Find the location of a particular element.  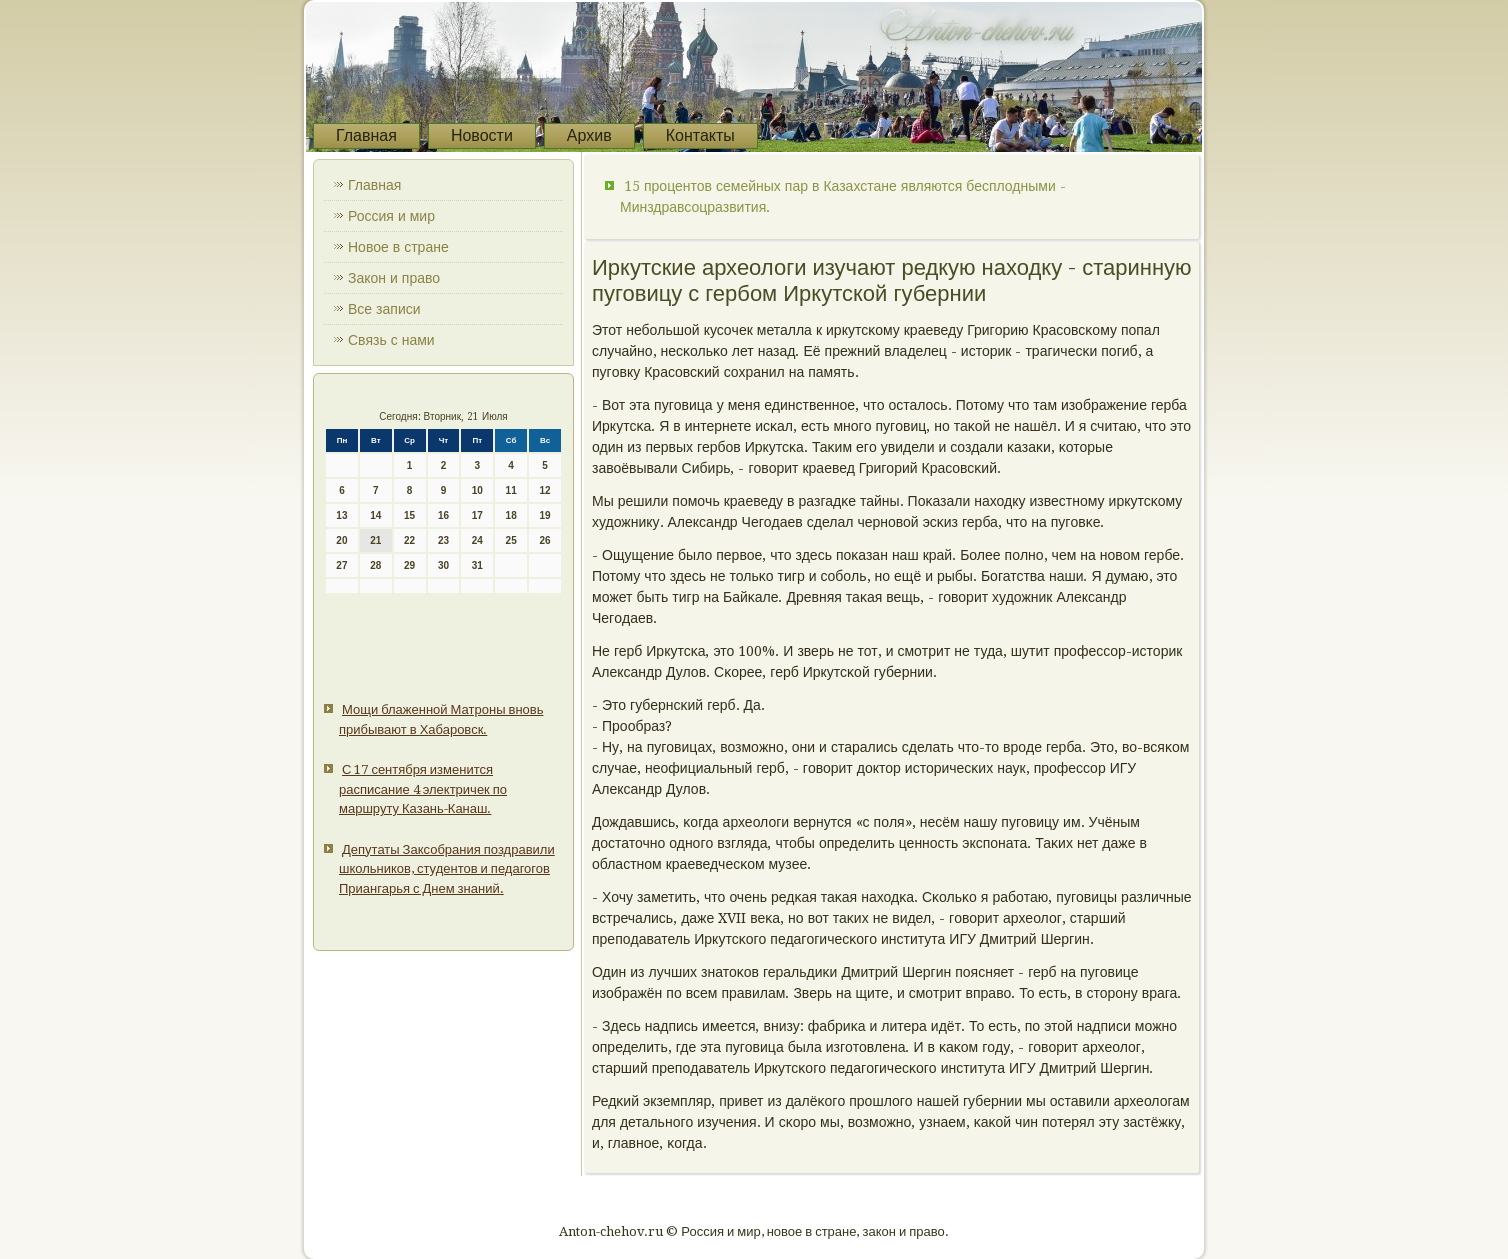

23 is located at coordinates (443, 540).